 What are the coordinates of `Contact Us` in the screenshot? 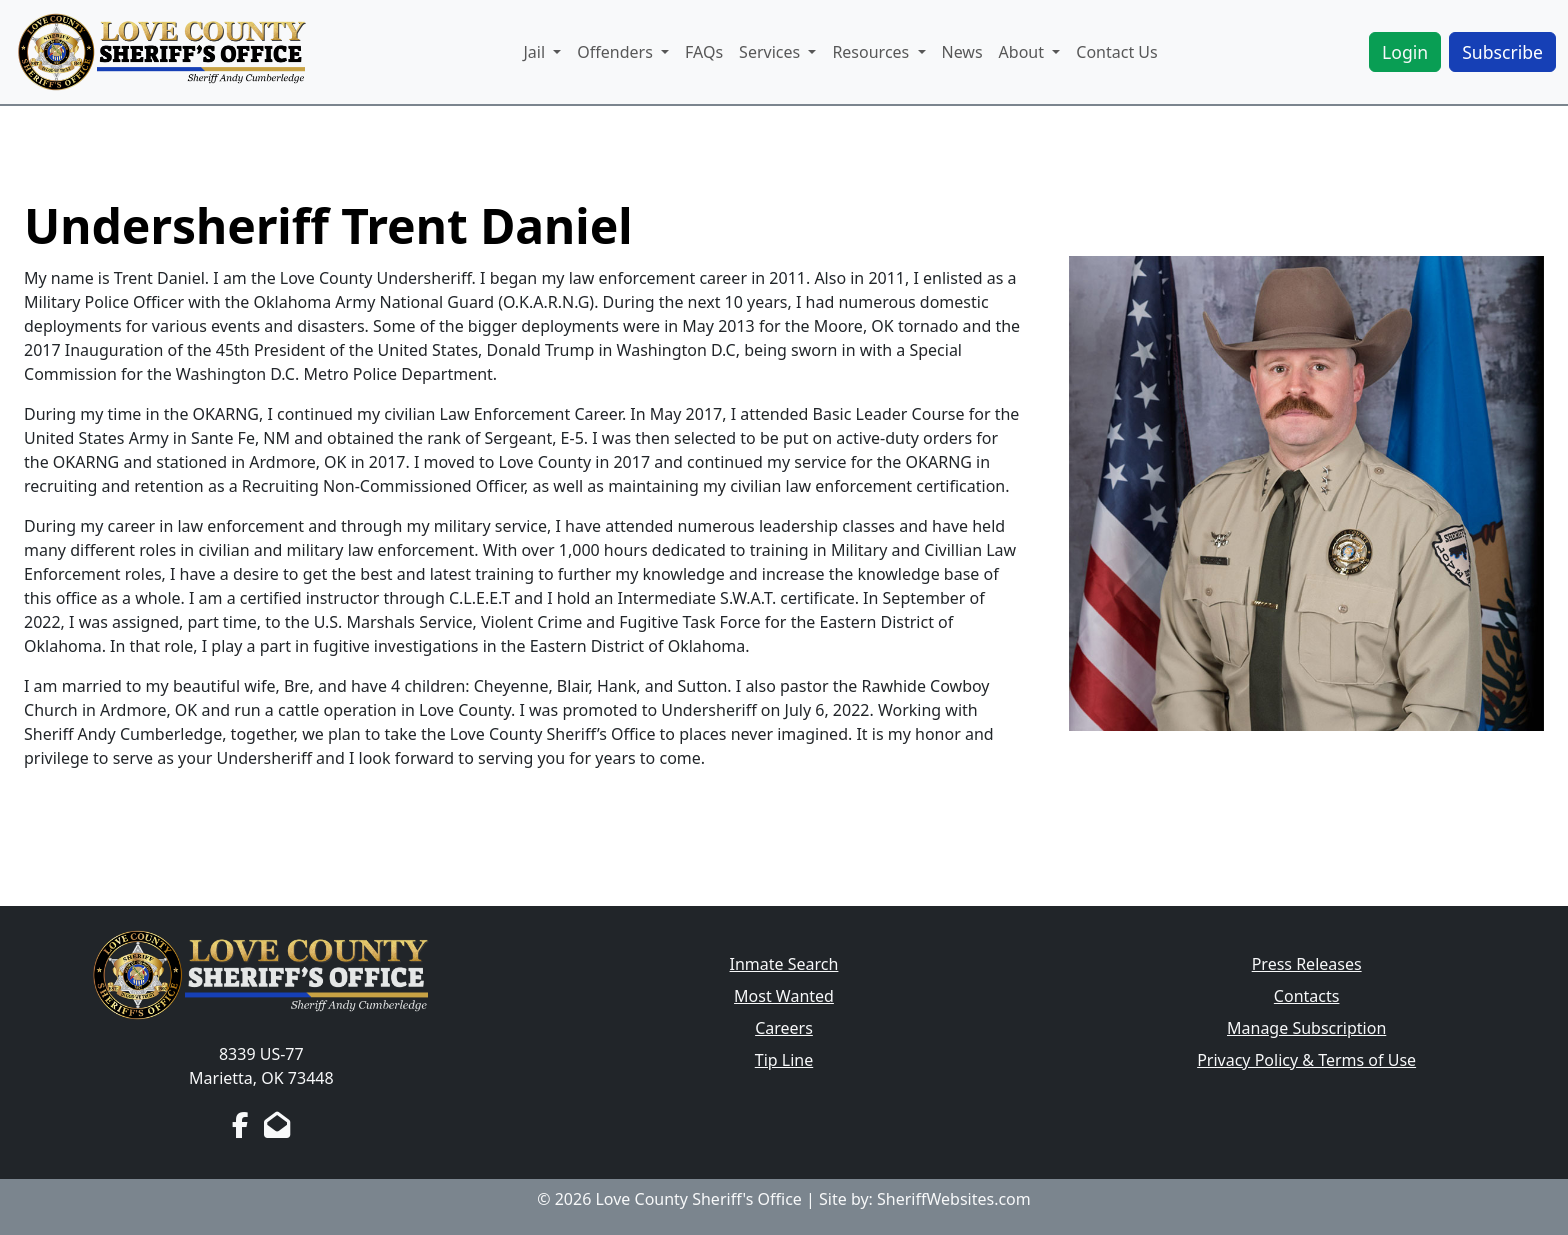 It's located at (1116, 52).